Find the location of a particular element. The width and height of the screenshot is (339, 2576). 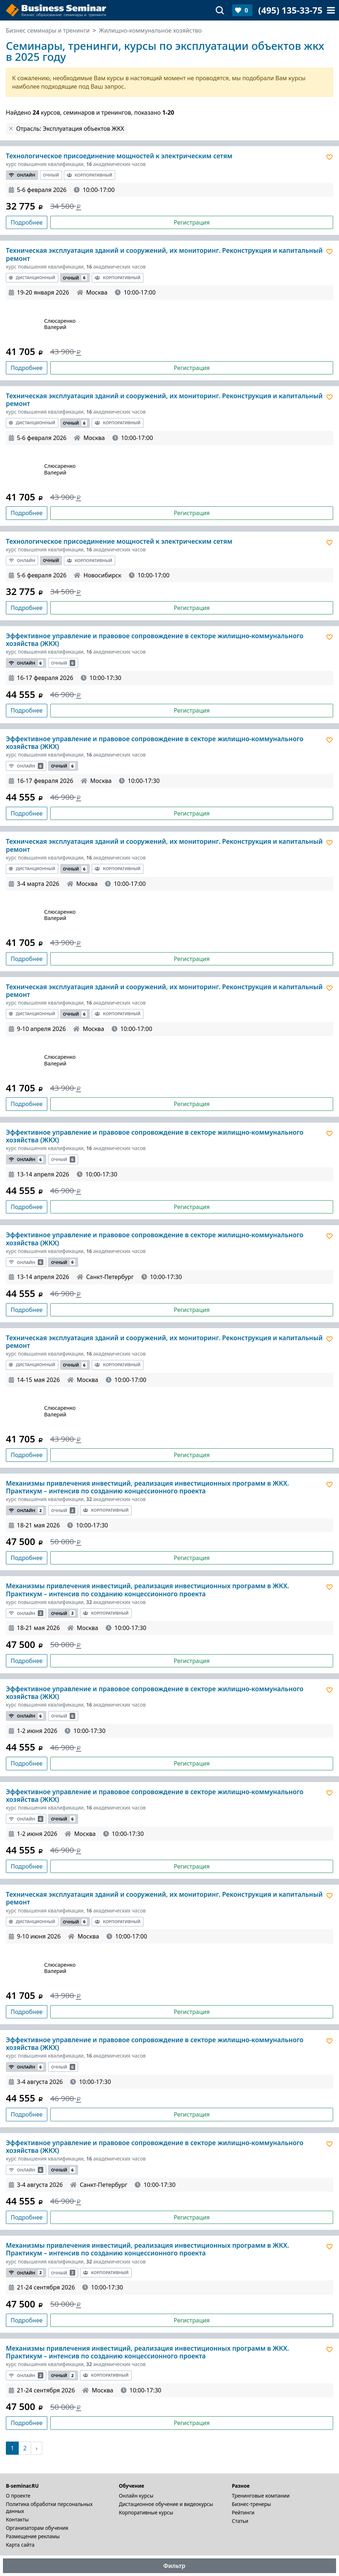

Организаторам обучения is located at coordinates (37, 2527).